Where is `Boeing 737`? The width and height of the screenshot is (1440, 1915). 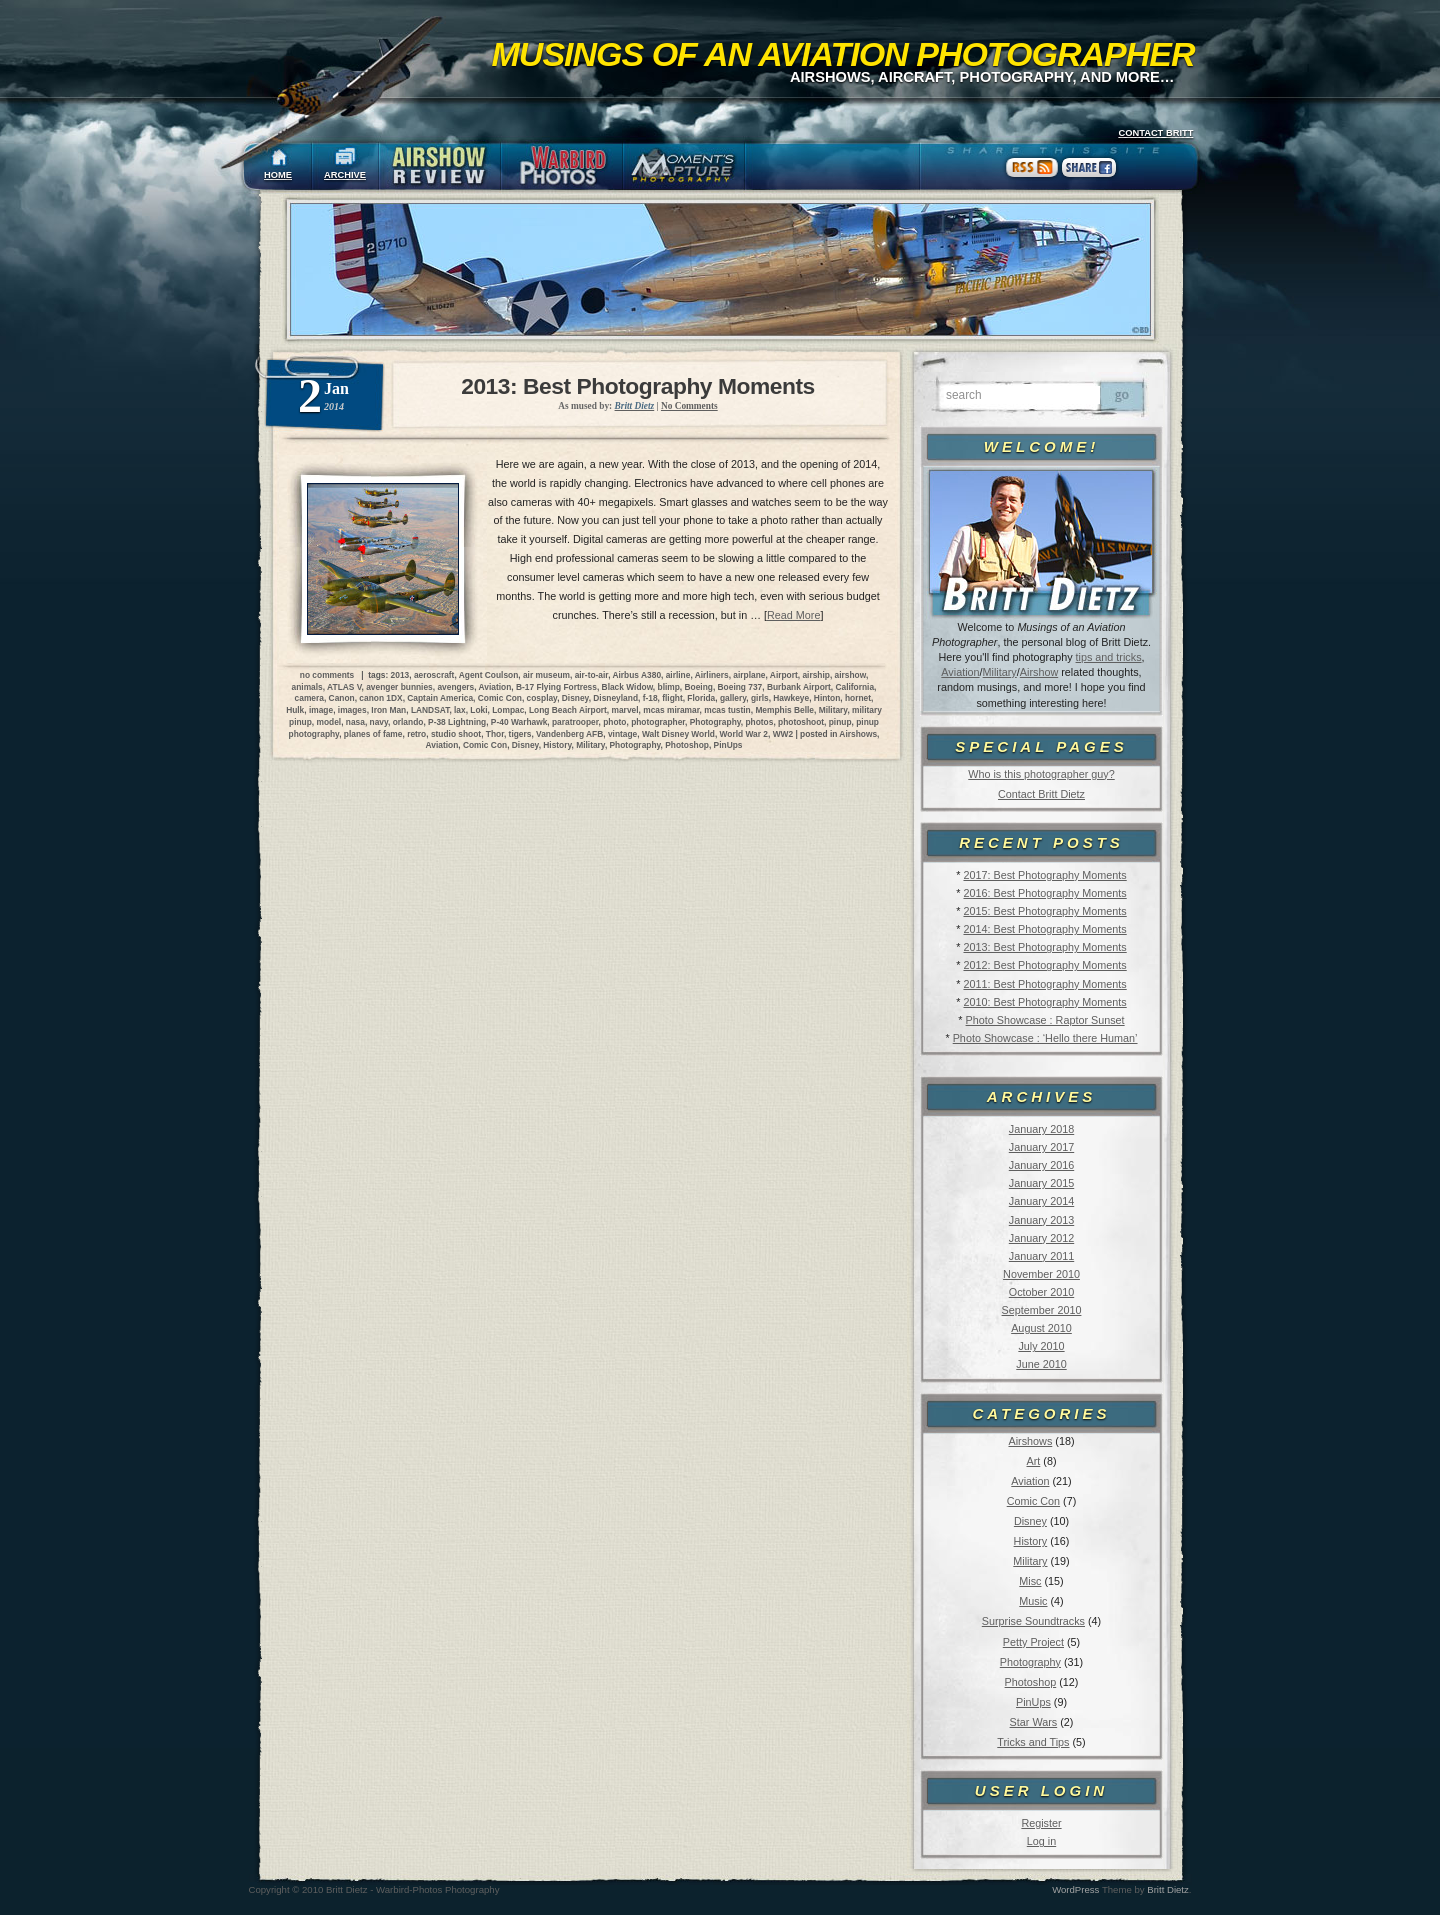
Boeing 737 is located at coordinates (740, 687).